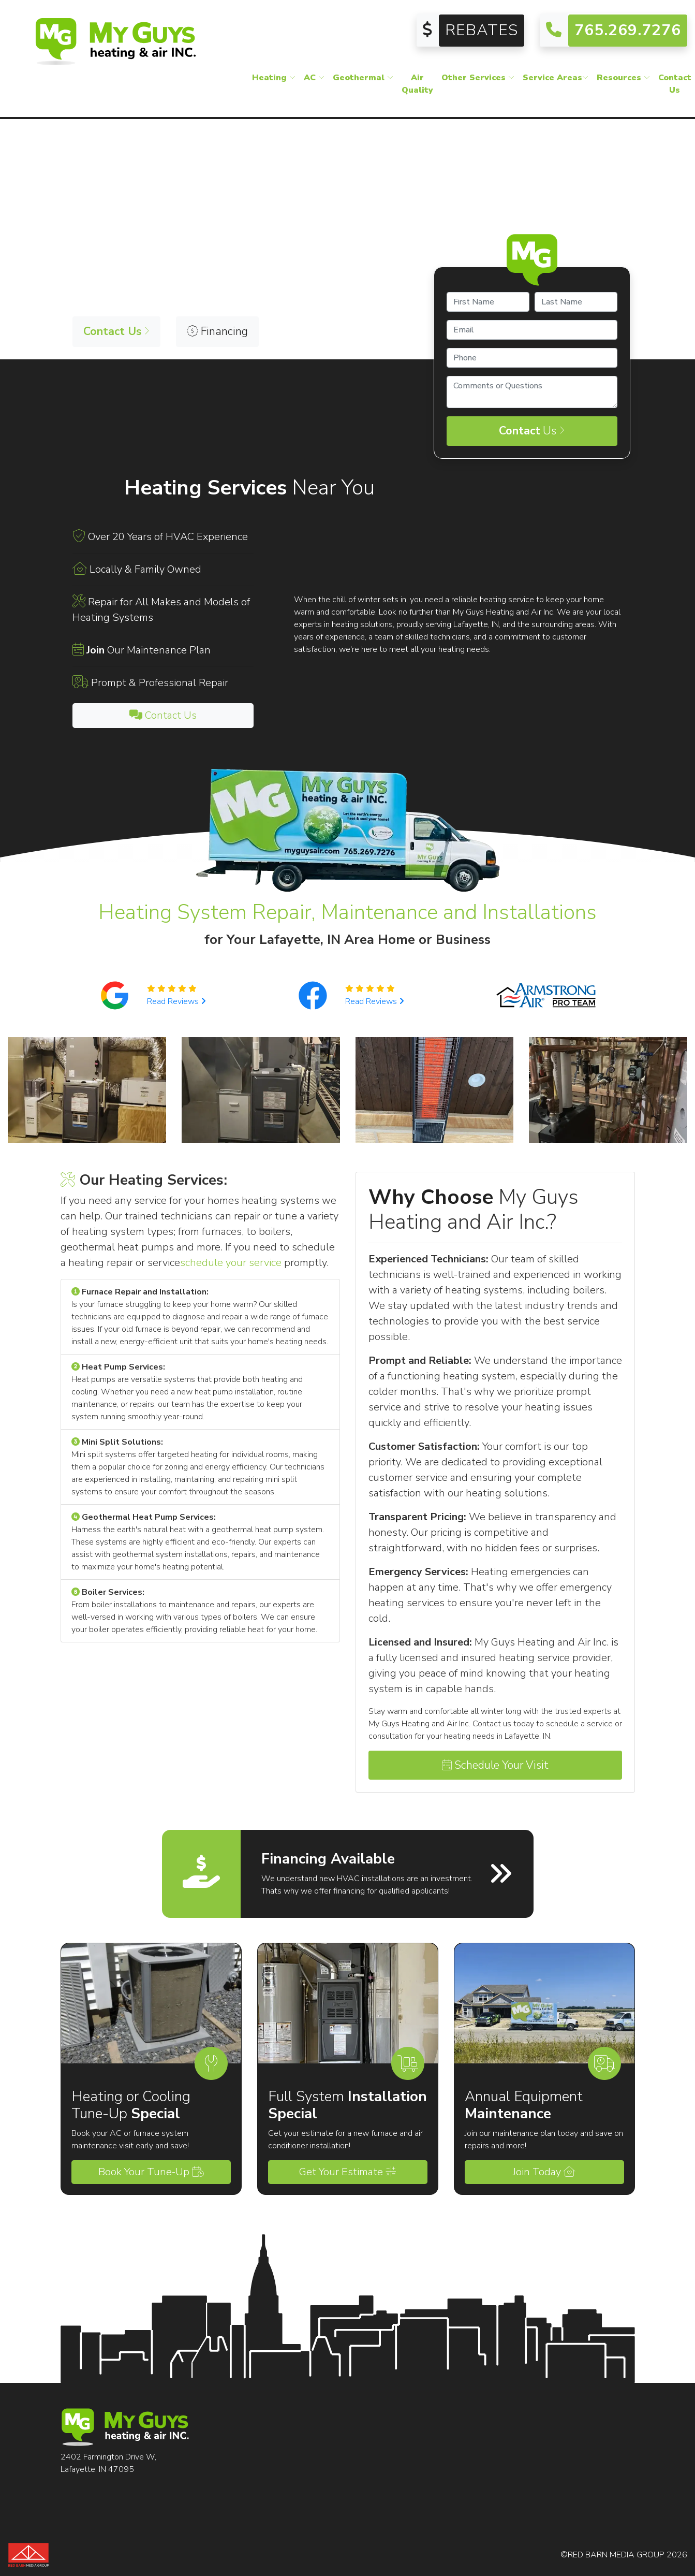  I want to click on Resources, so click(623, 85).